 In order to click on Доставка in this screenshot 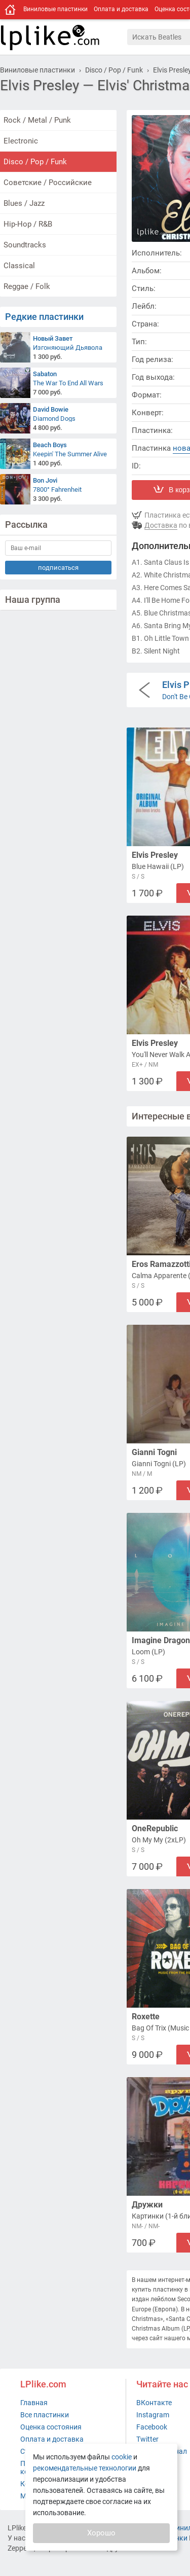, I will do `click(160, 525)`.